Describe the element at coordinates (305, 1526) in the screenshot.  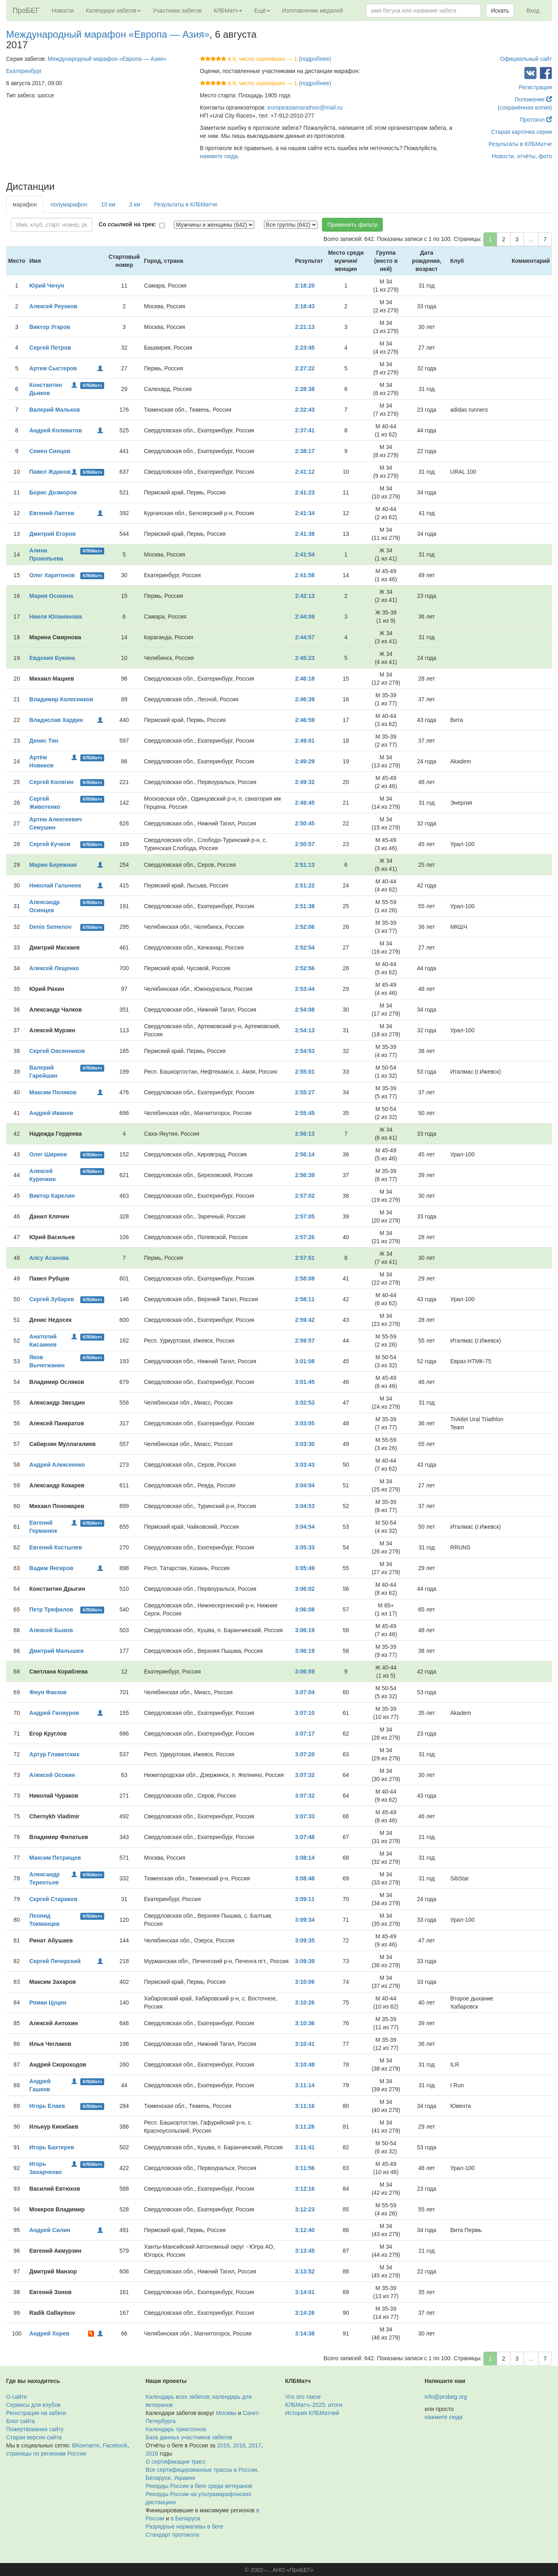
I see `3:04:54` at that location.